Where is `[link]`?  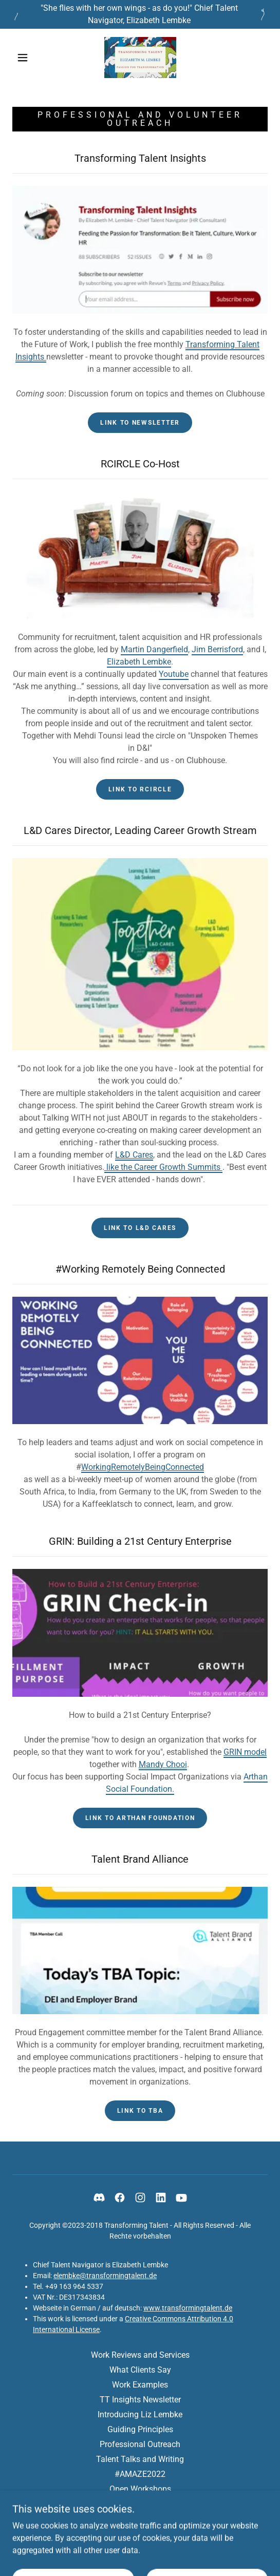
[link] is located at coordinates (140, 57).